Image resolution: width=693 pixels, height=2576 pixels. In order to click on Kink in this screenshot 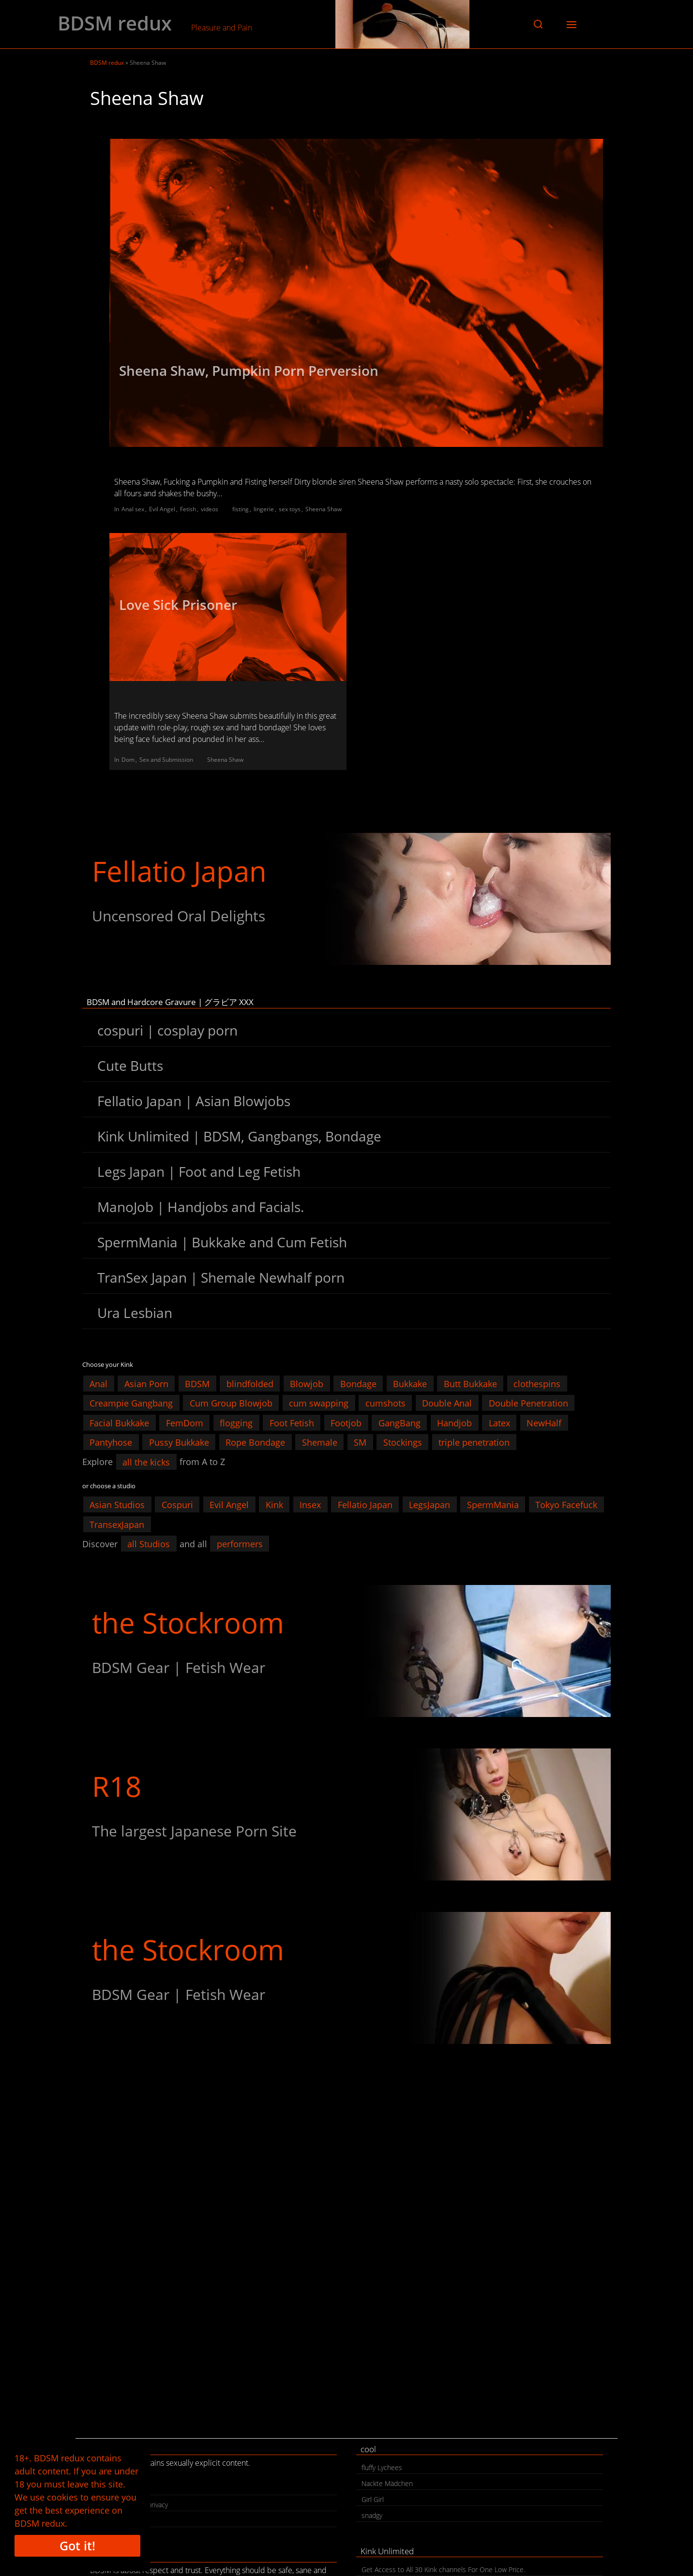, I will do `click(274, 1504)`.